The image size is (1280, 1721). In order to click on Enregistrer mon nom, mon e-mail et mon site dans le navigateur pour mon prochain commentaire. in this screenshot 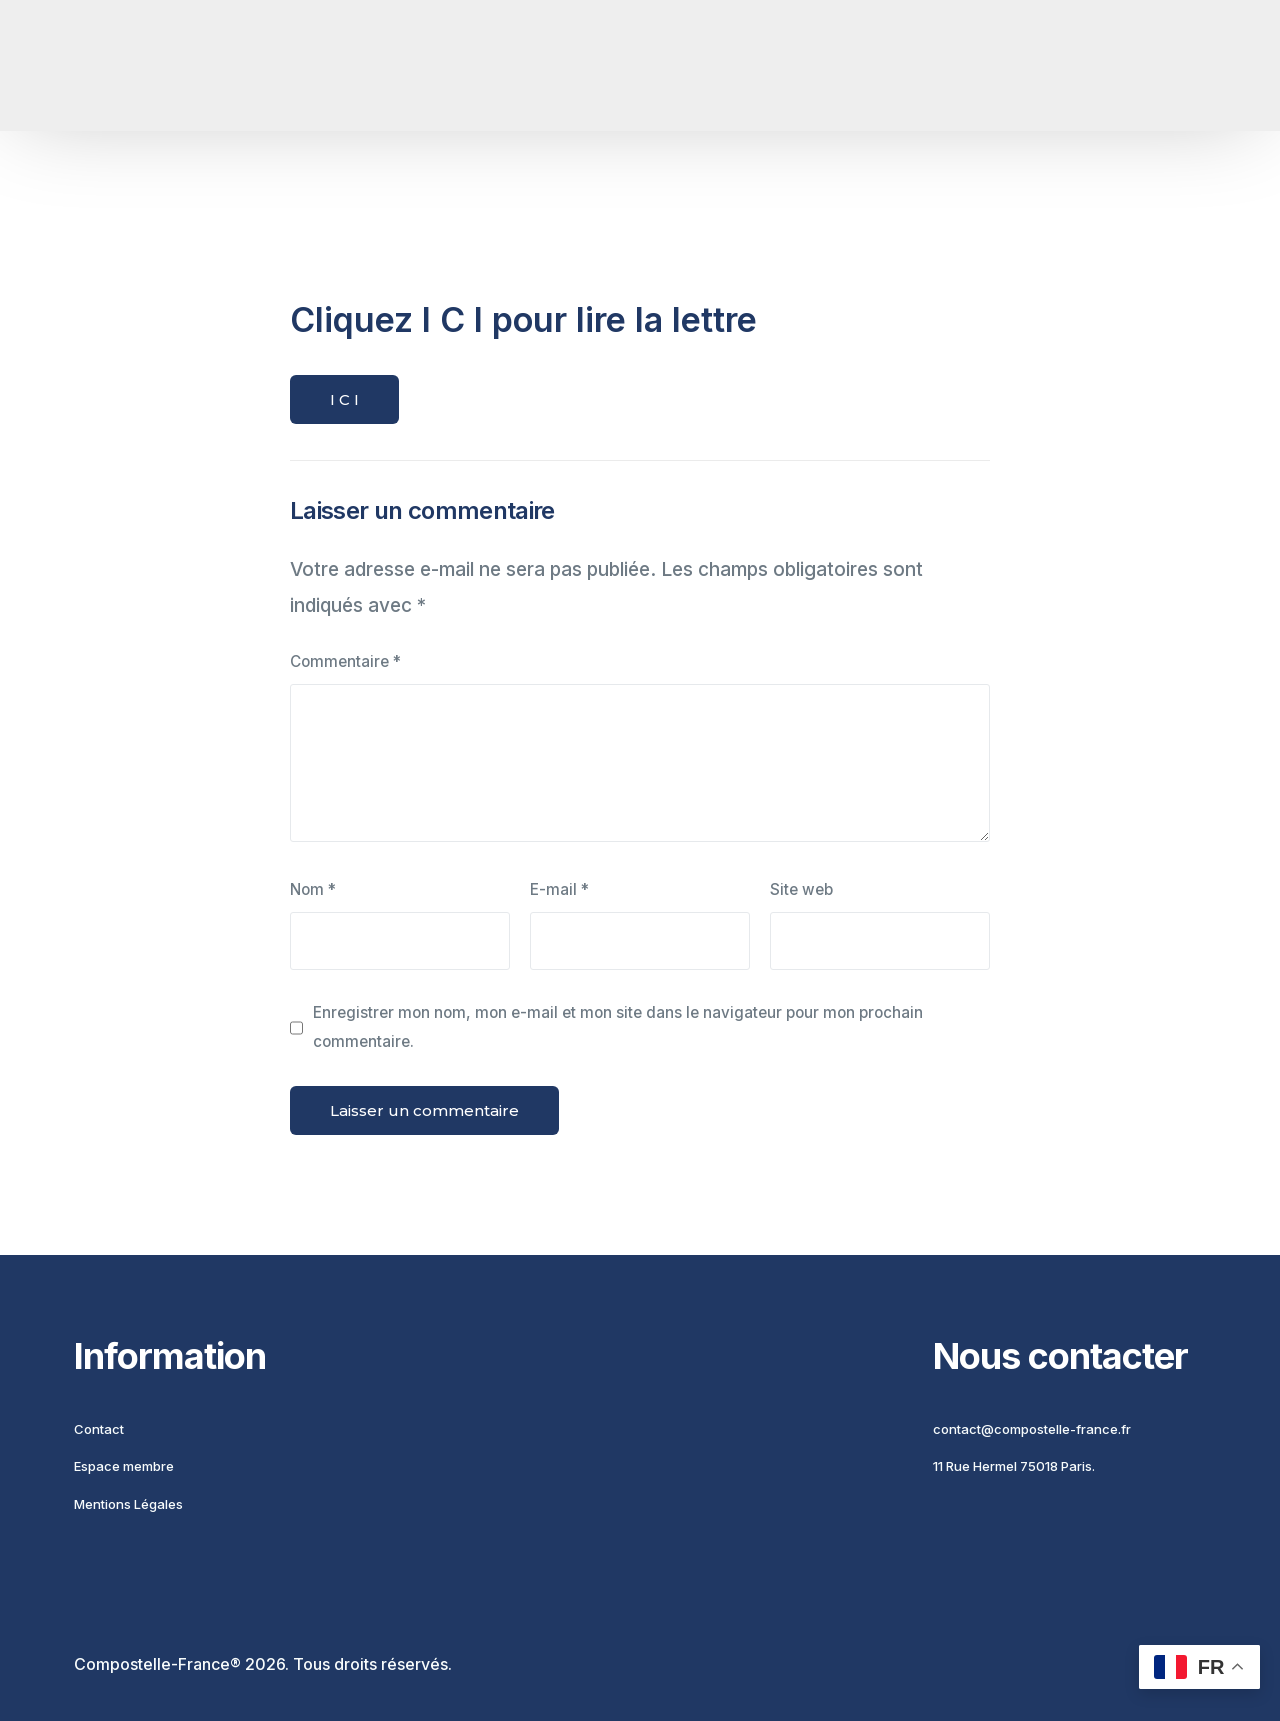, I will do `click(618, 1027)`.